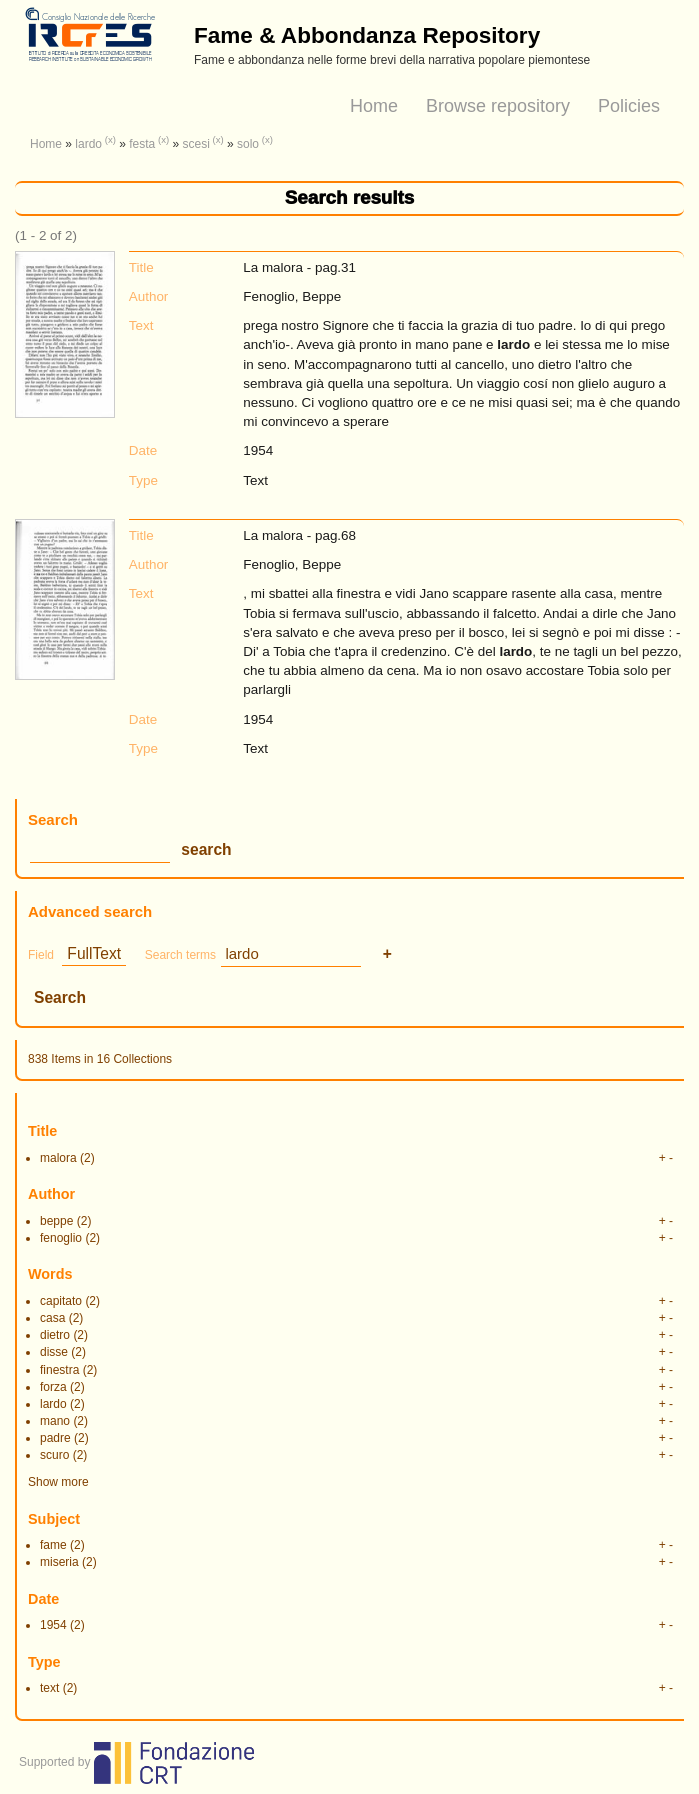 This screenshot has width=699, height=1794. What do you see at coordinates (498, 106) in the screenshot?
I see `Browse repository` at bounding box center [498, 106].